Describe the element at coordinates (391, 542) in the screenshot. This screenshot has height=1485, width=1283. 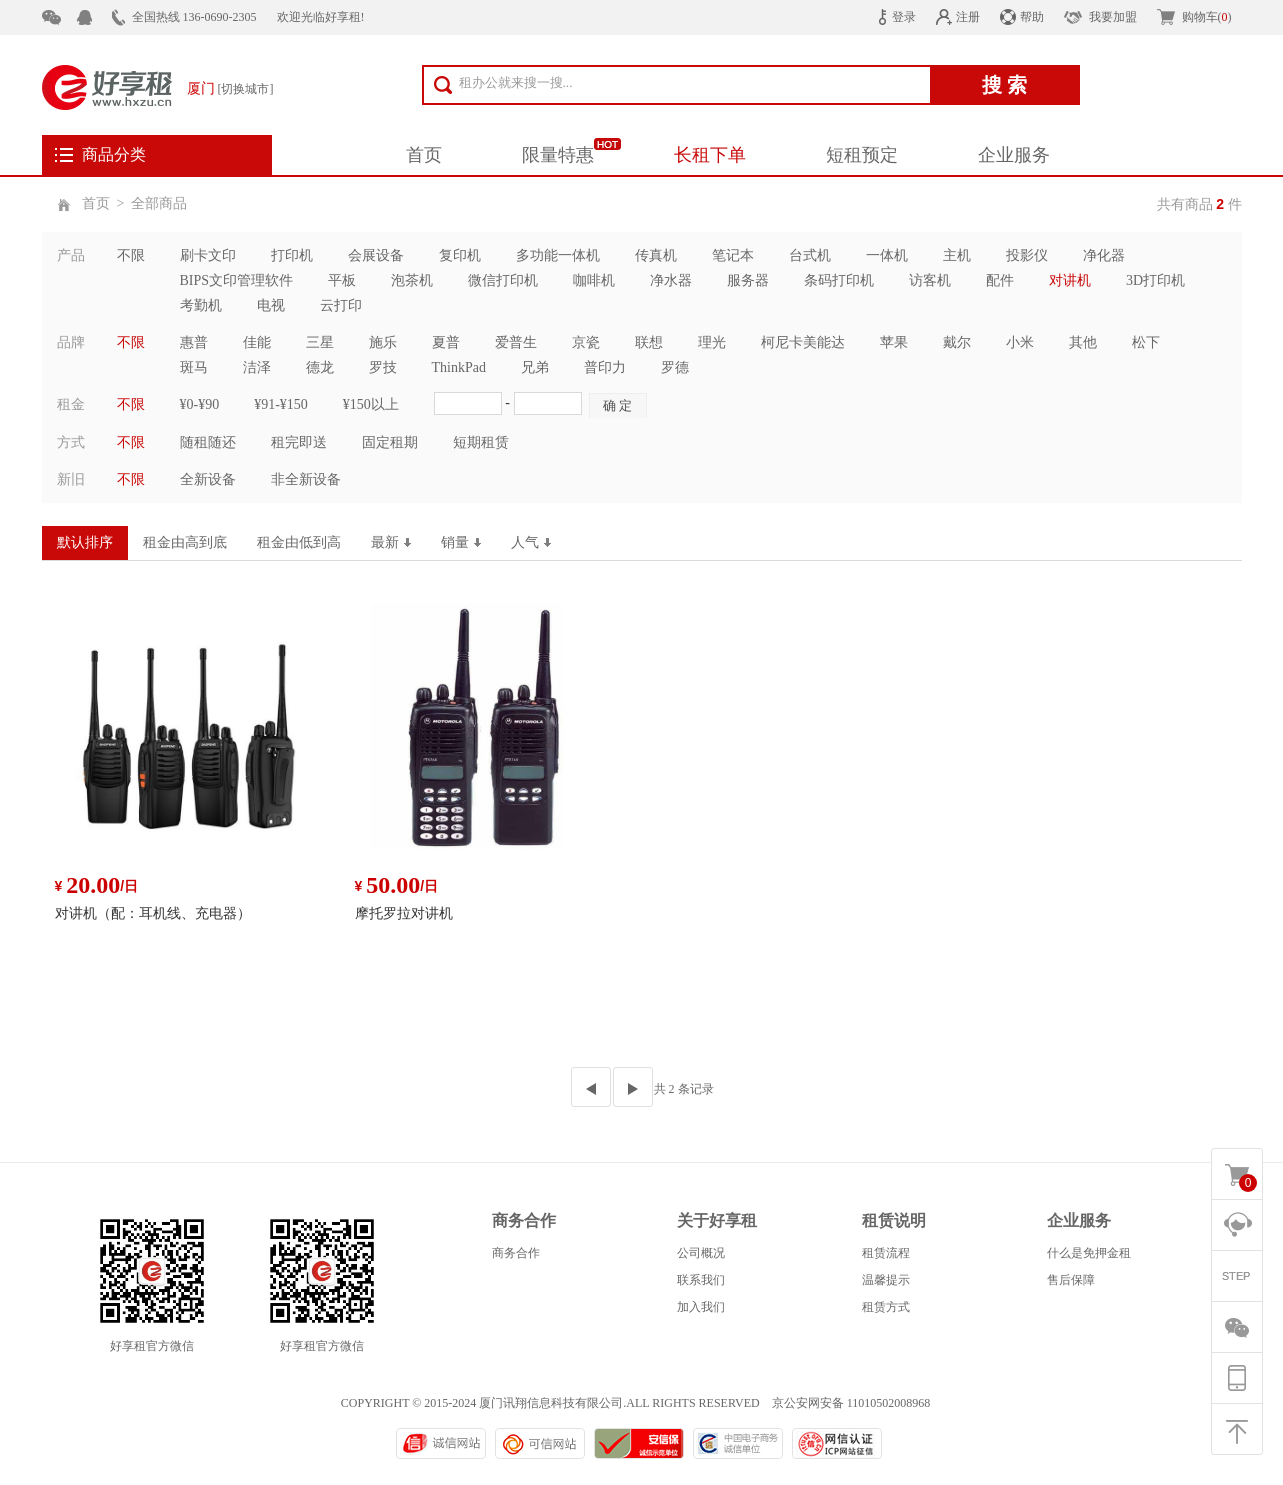
I see `最新` at that location.